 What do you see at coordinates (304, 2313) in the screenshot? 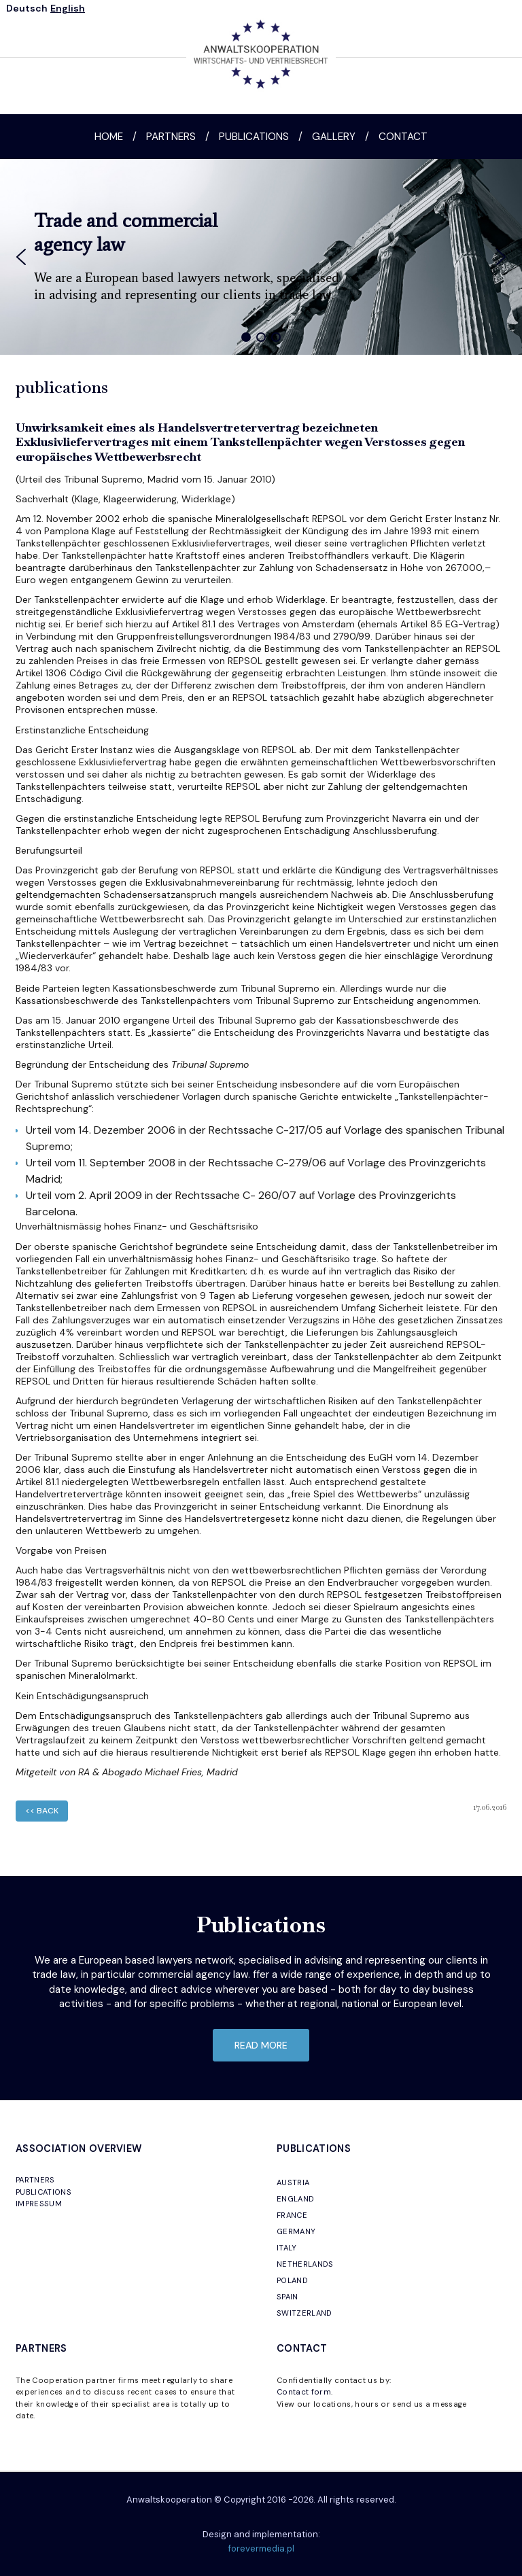
I see `SWITZERLAND` at bounding box center [304, 2313].